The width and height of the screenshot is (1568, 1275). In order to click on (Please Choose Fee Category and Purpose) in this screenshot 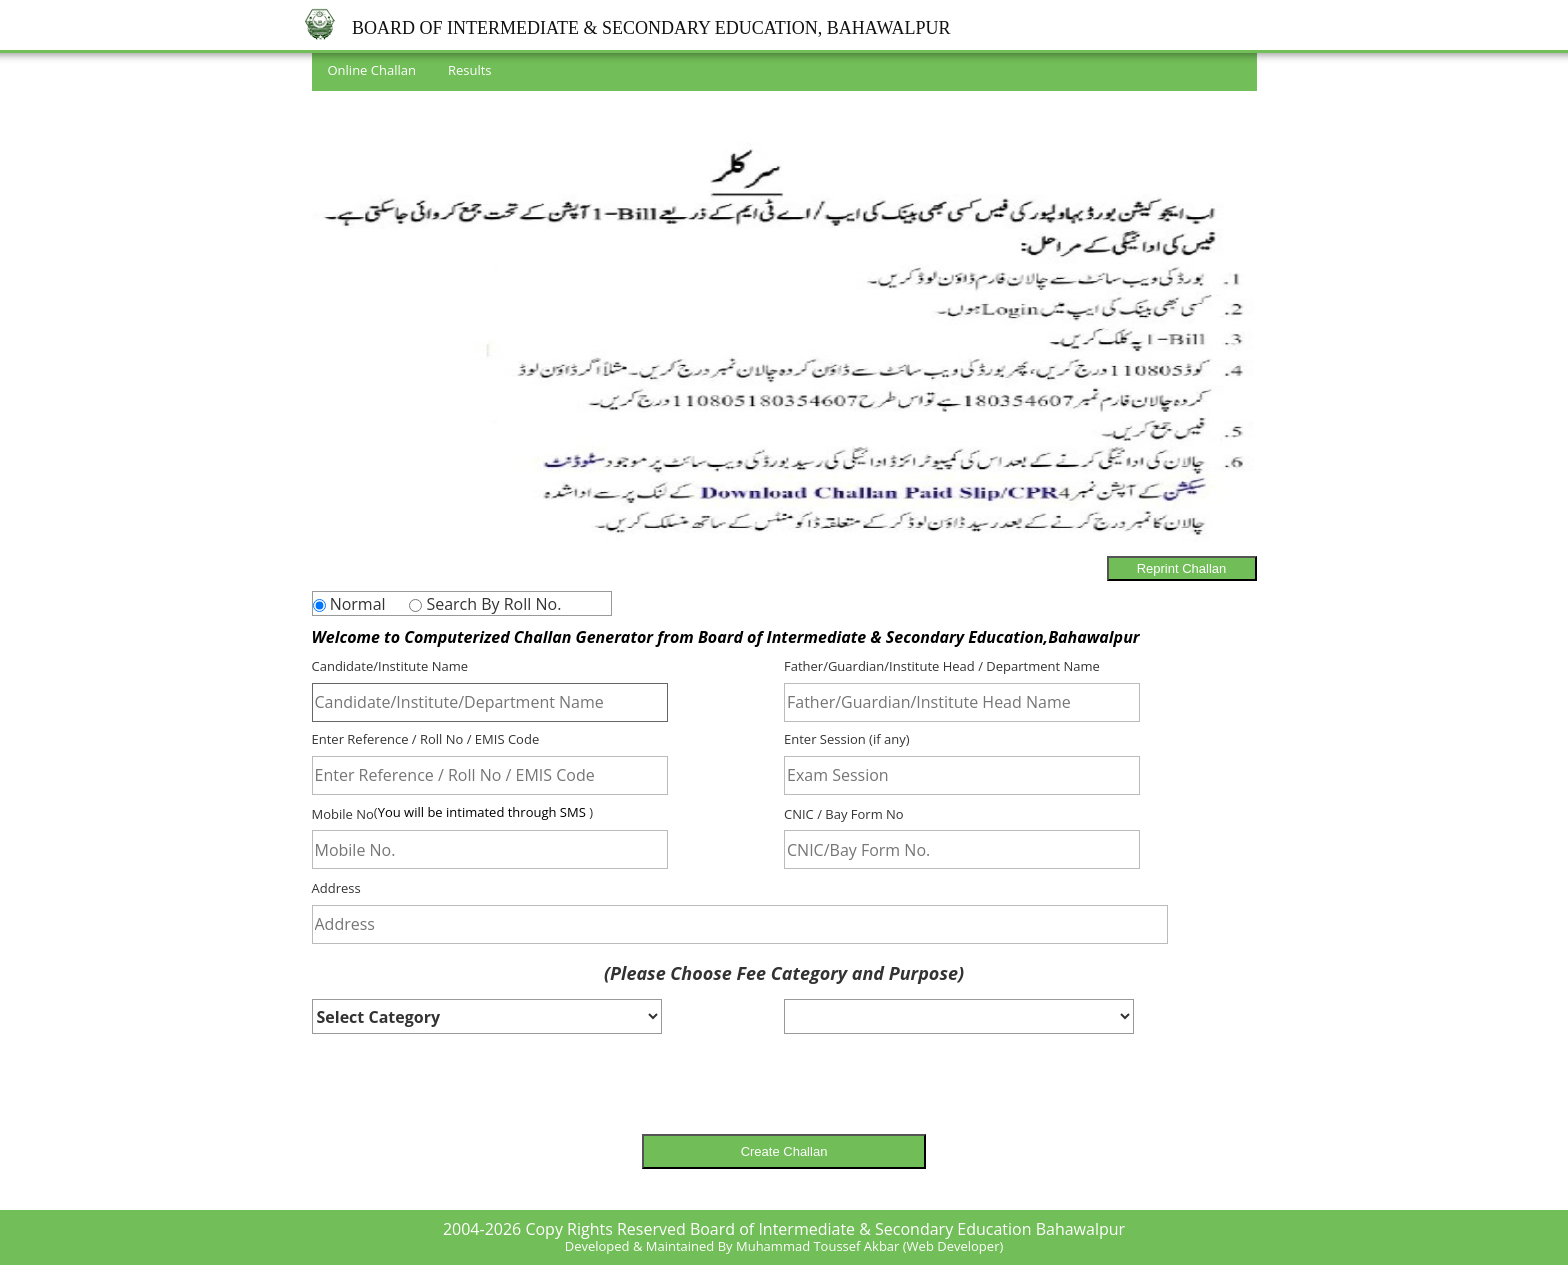, I will do `click(784, 972)`.